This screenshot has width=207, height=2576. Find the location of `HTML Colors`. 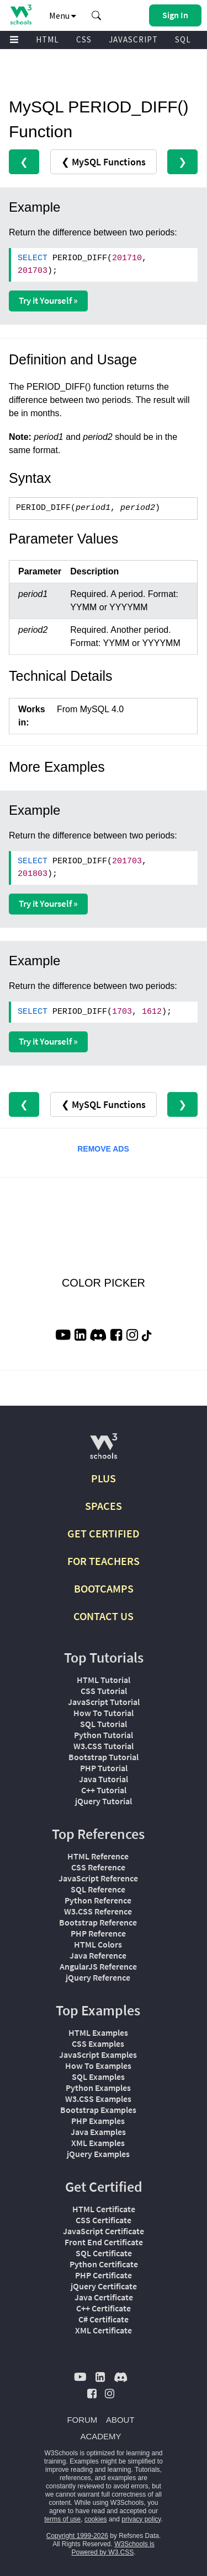

HTML Colors is located at coordinates (98, 1944).